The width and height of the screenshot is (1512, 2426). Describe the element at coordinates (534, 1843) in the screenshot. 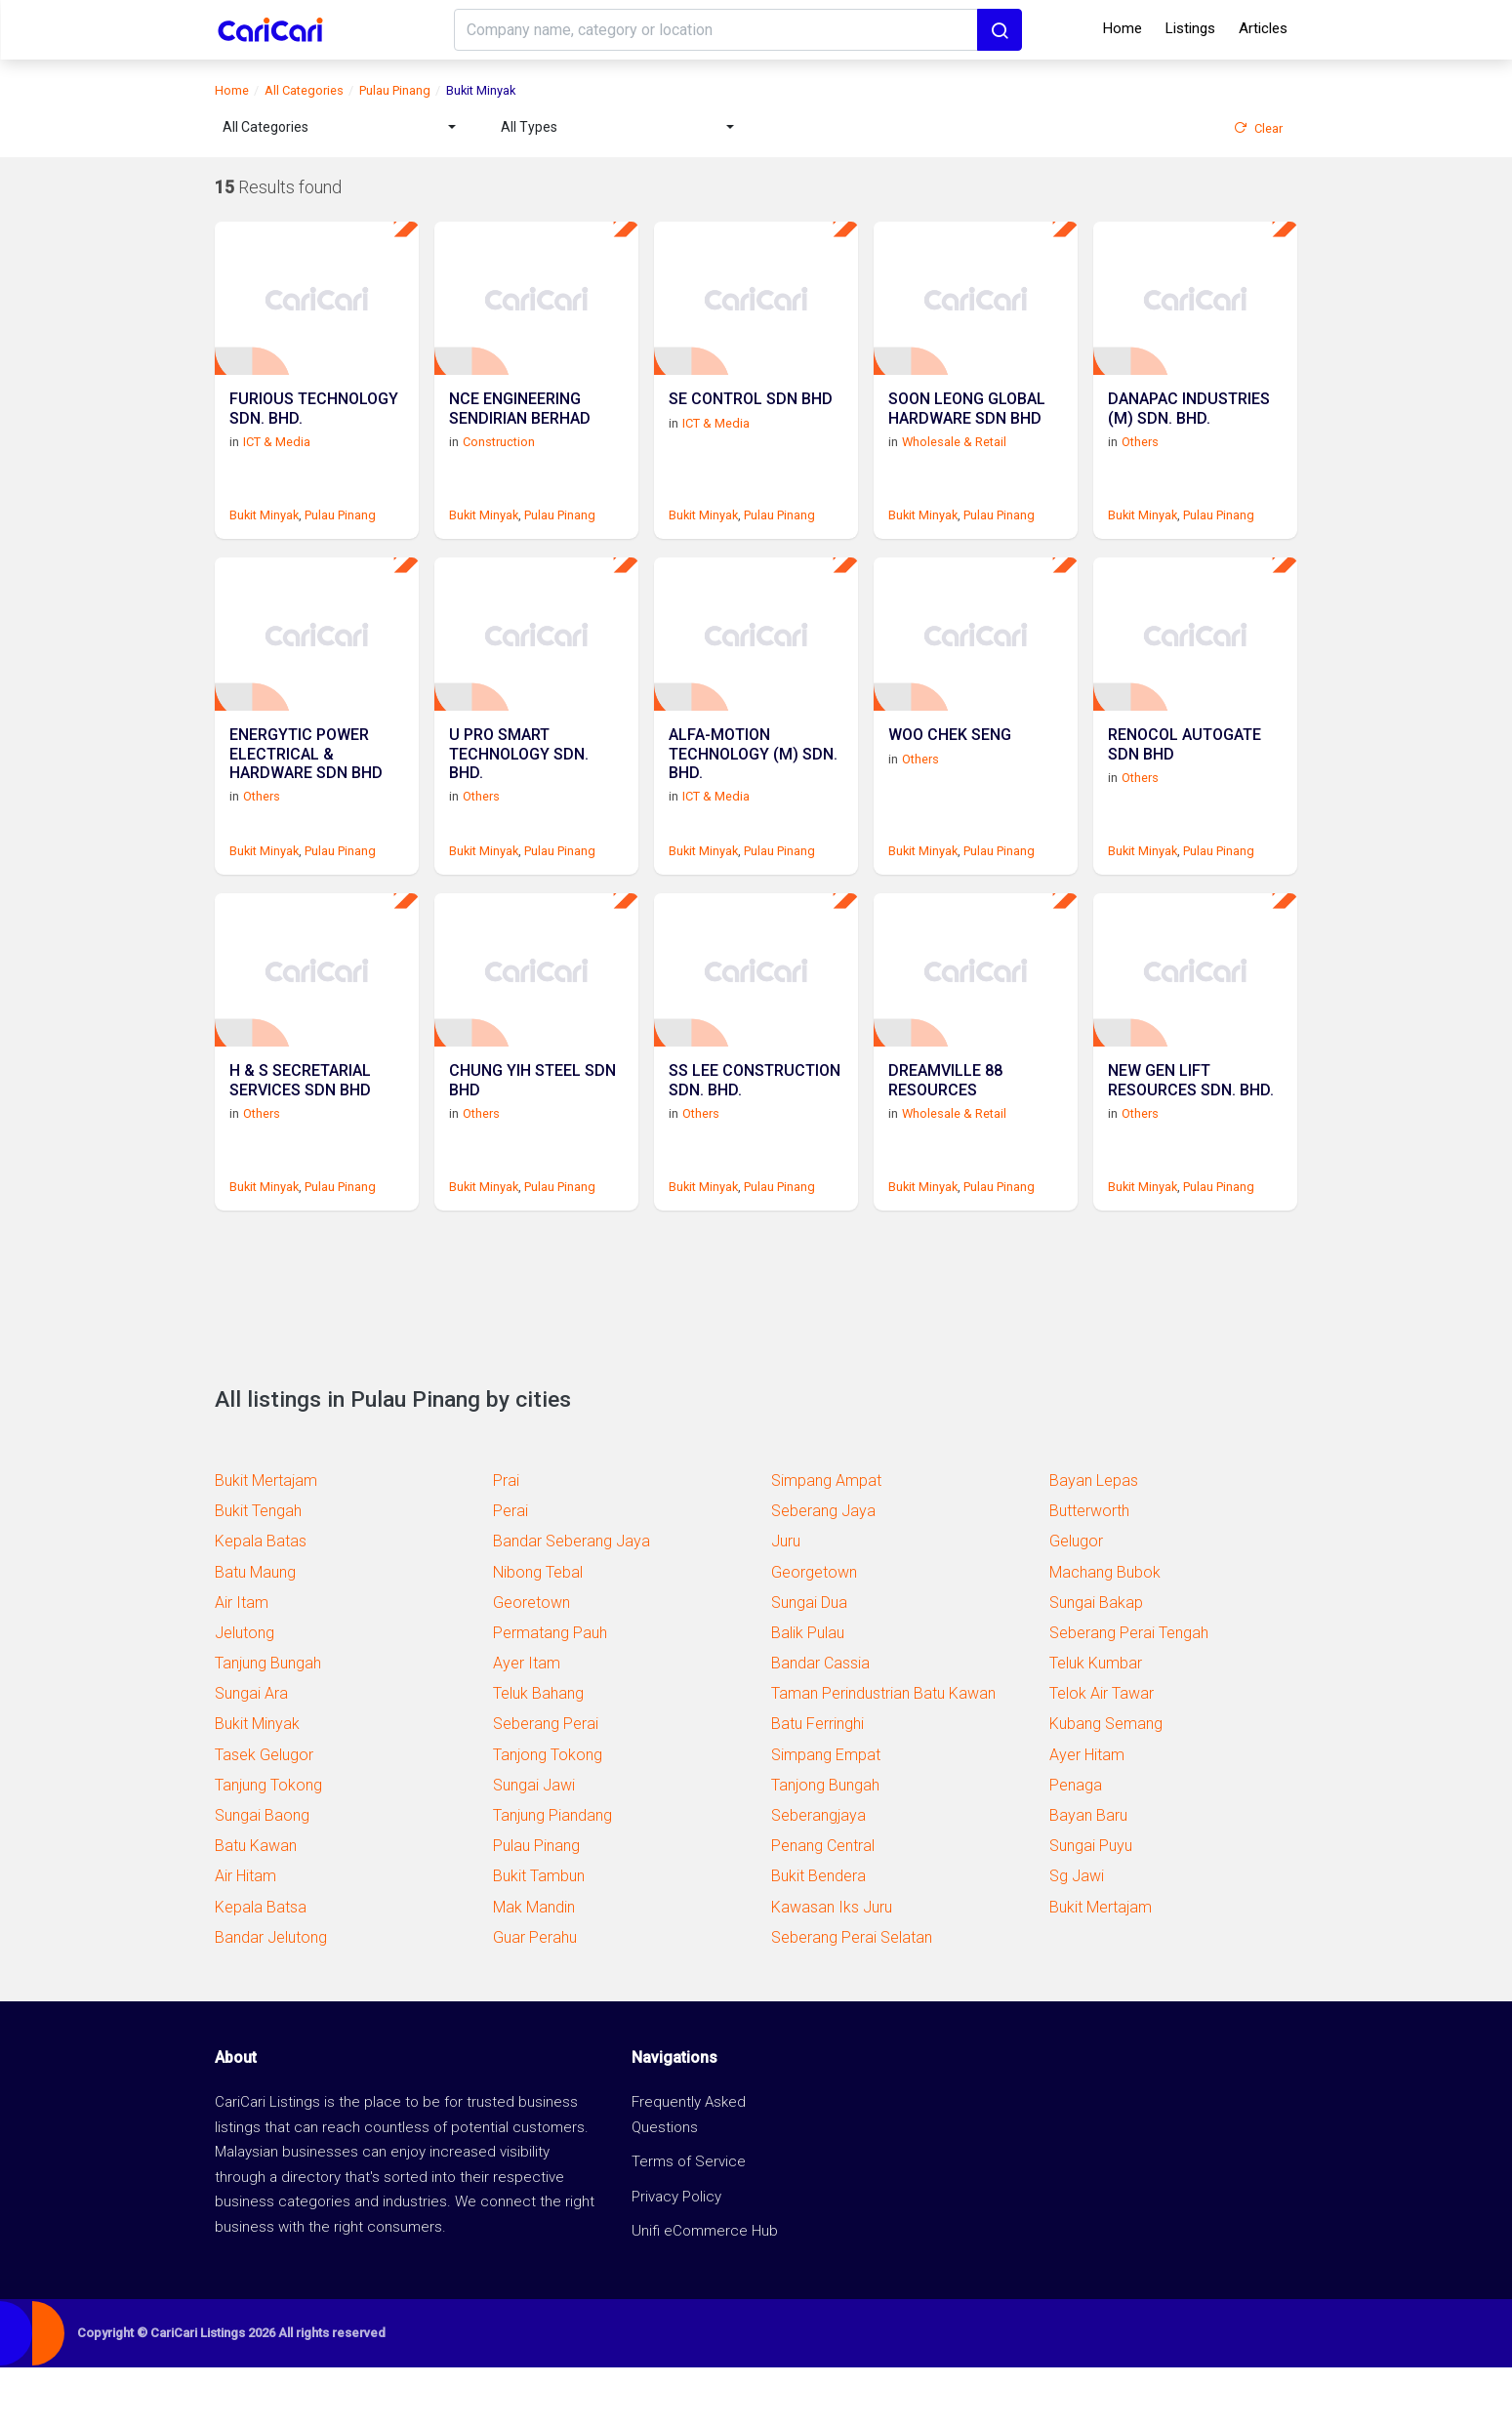

I see `Sungai Jawi` at that location.